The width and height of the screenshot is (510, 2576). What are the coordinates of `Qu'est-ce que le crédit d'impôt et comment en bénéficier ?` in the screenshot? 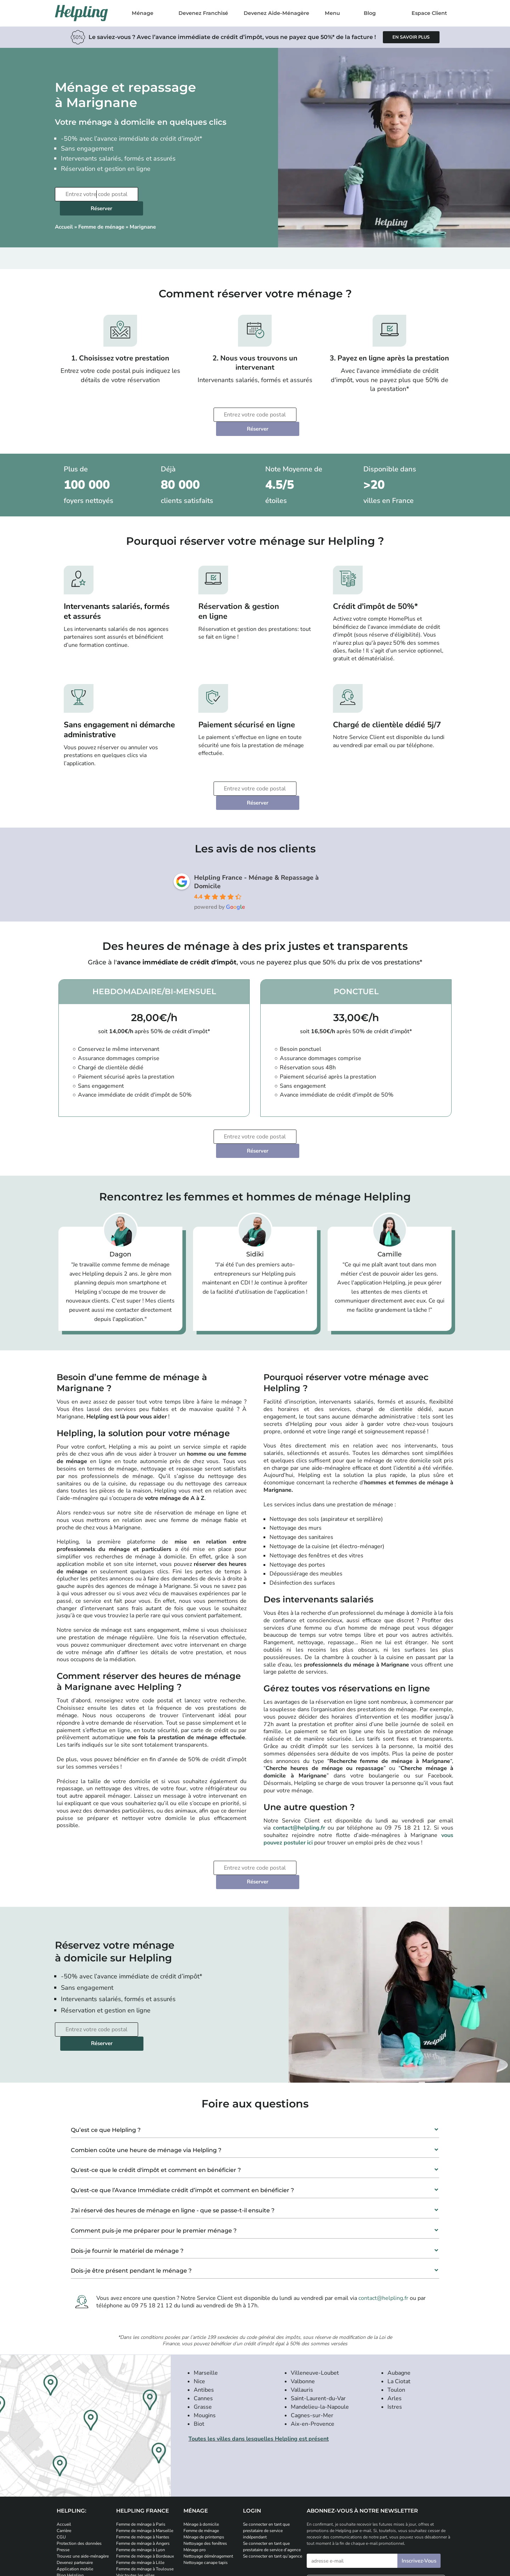 It's located at (156, 2085).